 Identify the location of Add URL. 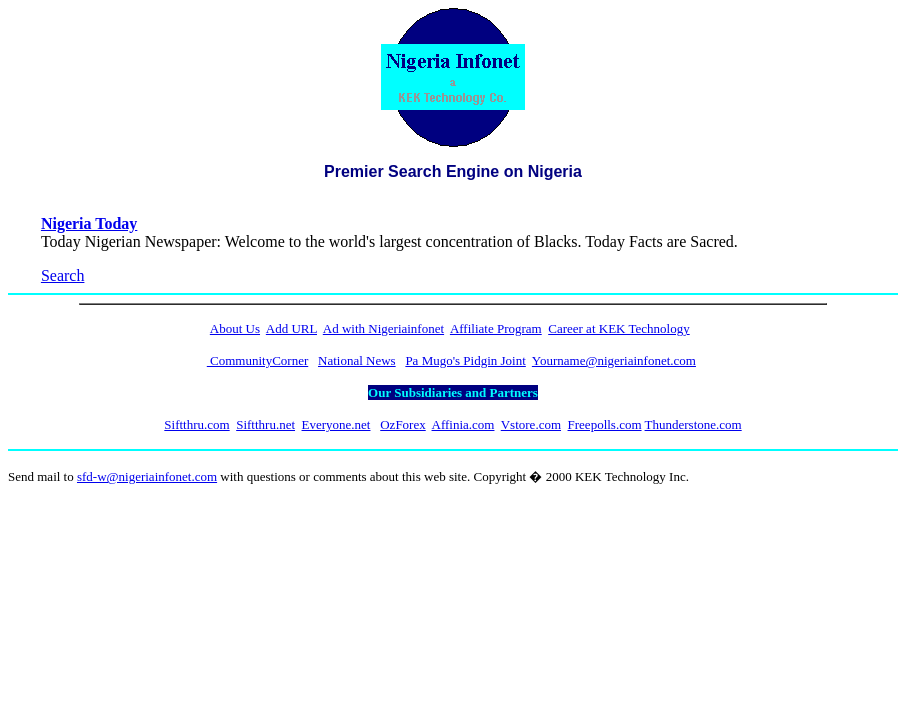
(291, 328).